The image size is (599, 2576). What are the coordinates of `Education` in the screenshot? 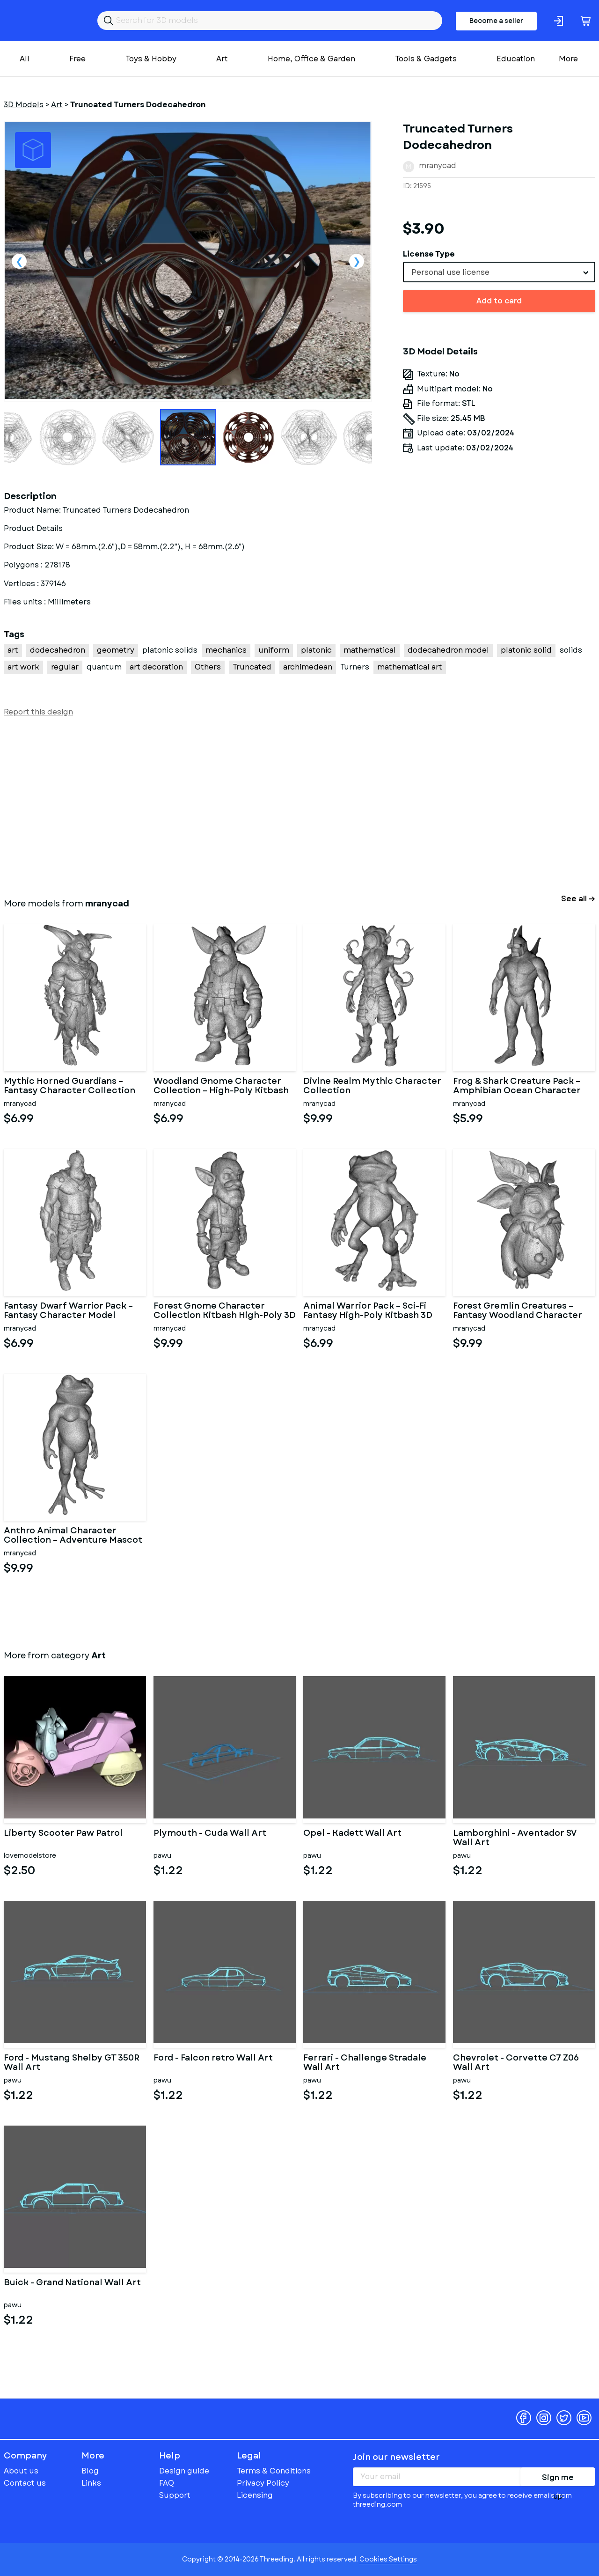 It's located at (516, 58).